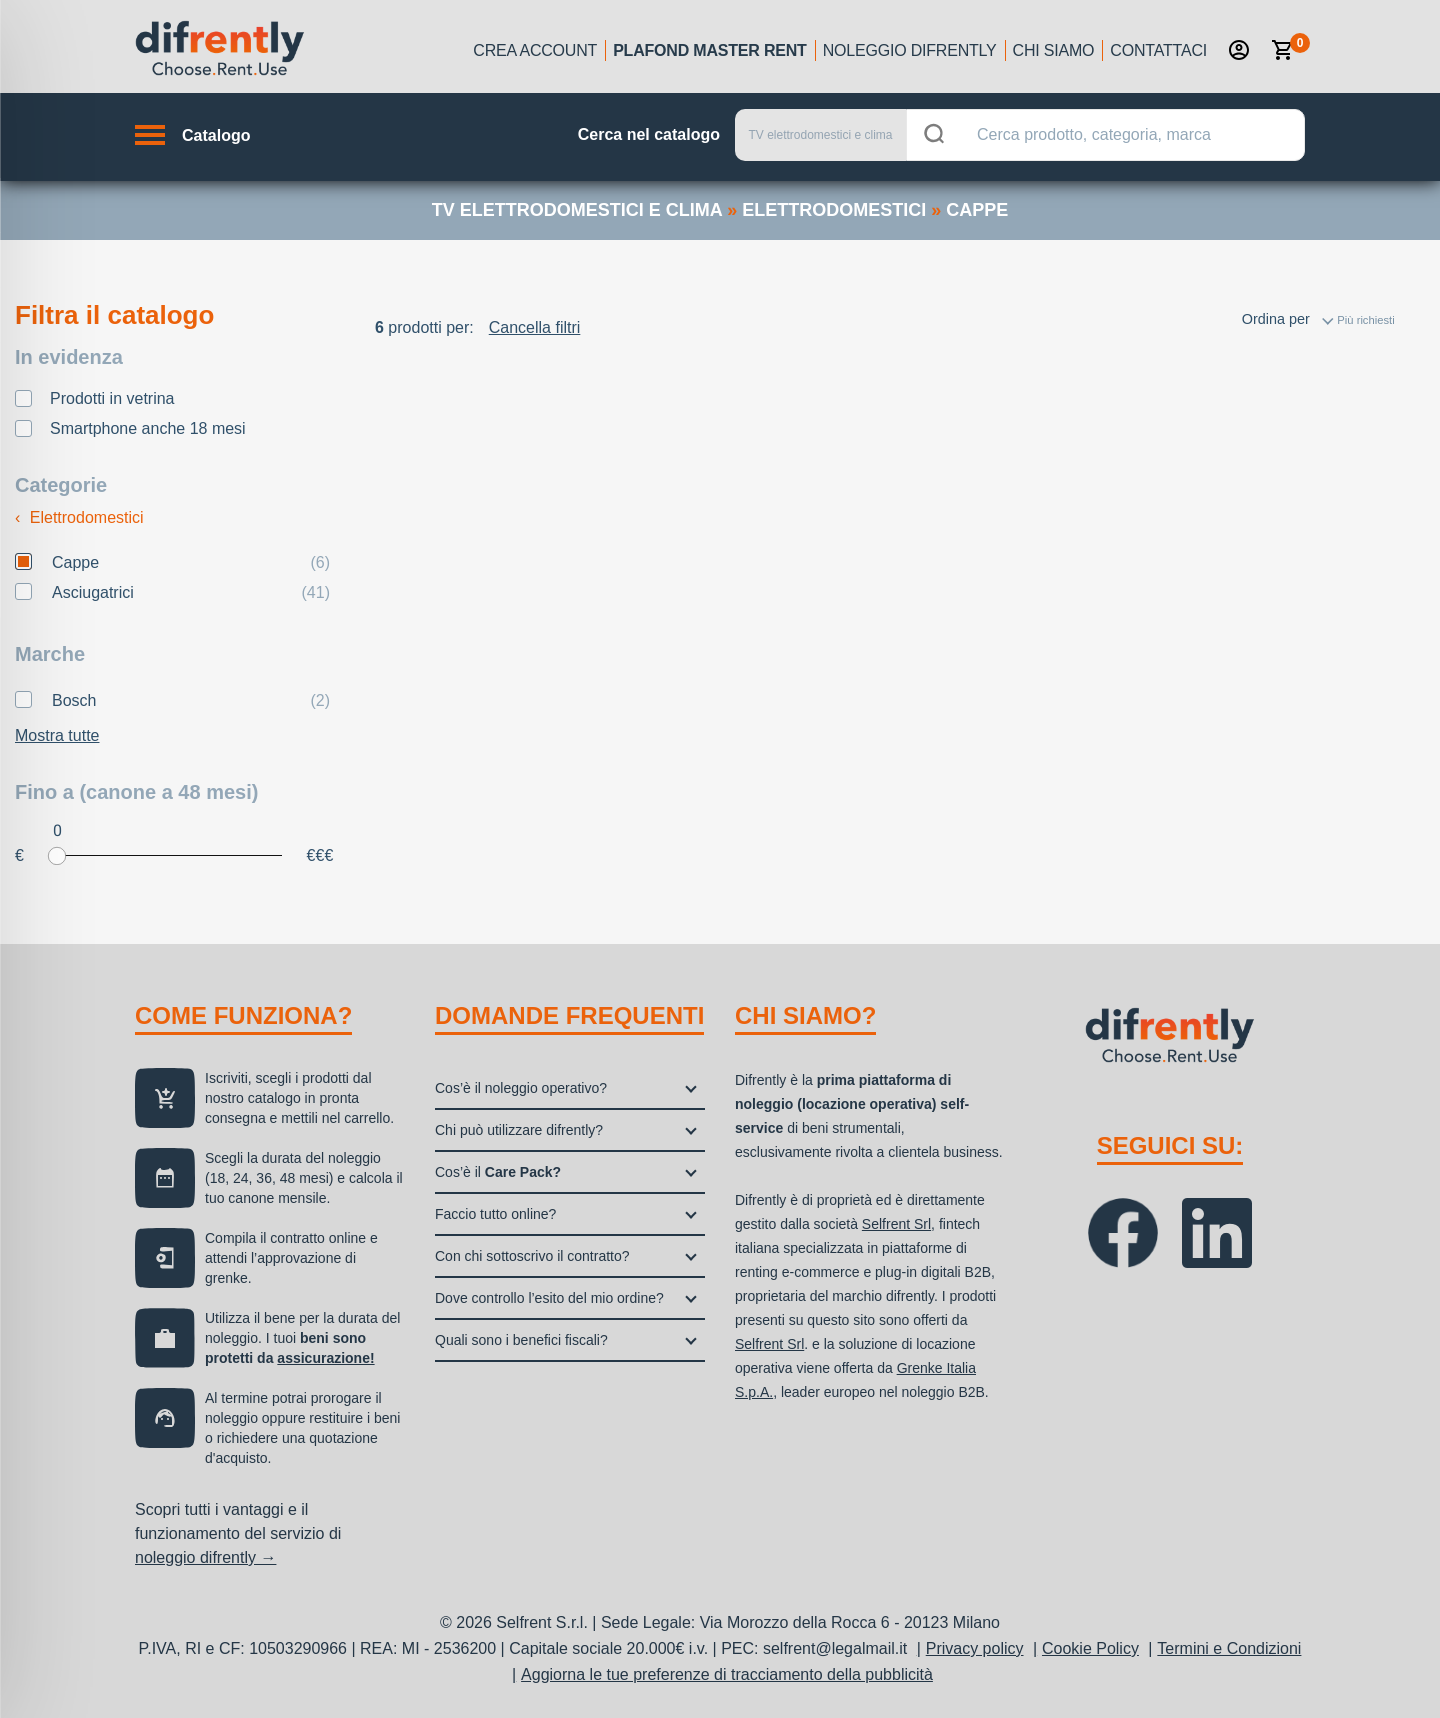 The width and height of the screenshot is (1440, 1718). I want to click on Cancella filtri, so click(535, 327).